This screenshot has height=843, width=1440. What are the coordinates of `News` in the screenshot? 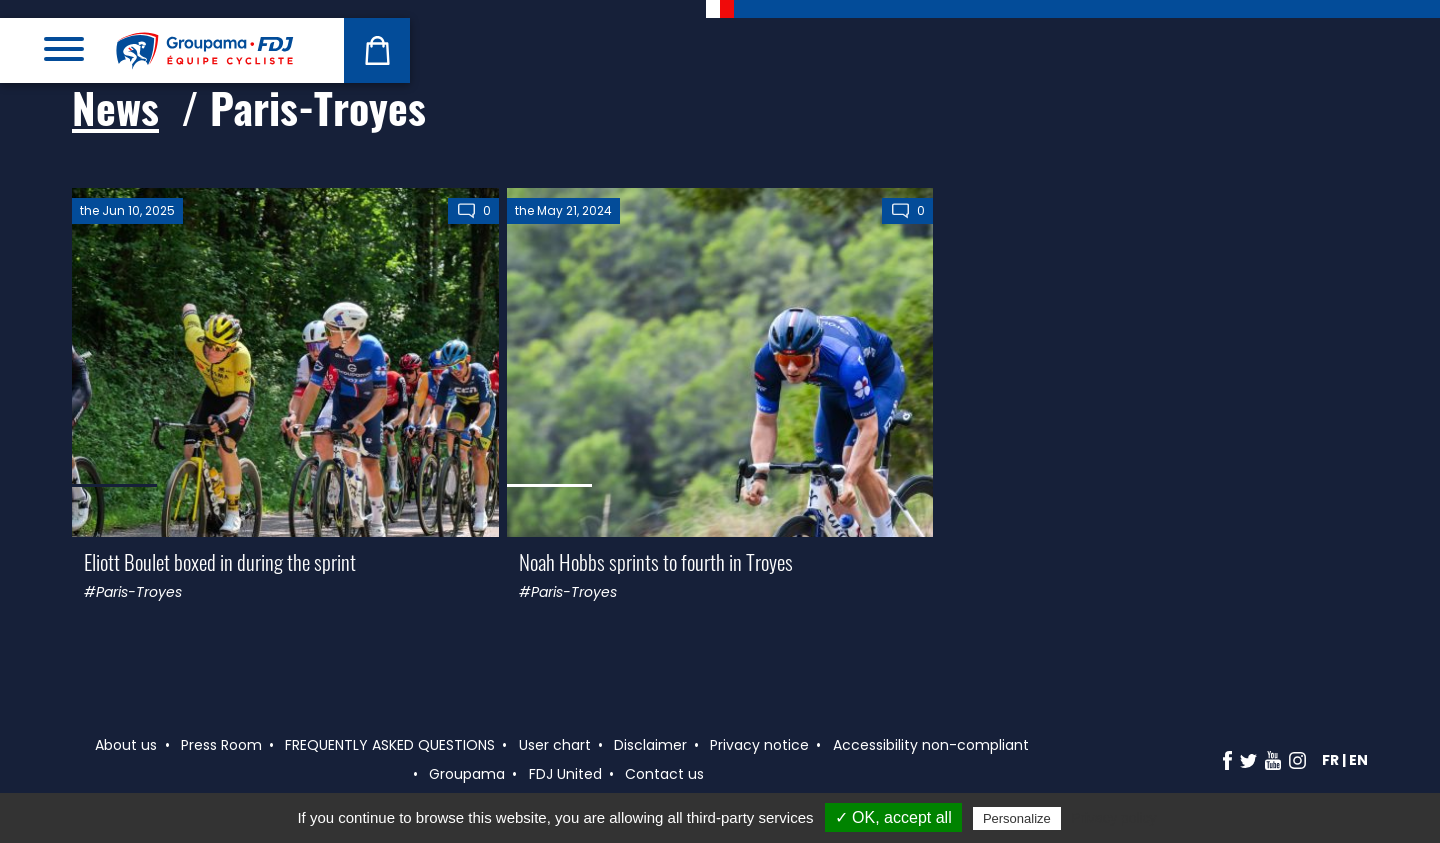 It's located at (115, 107).